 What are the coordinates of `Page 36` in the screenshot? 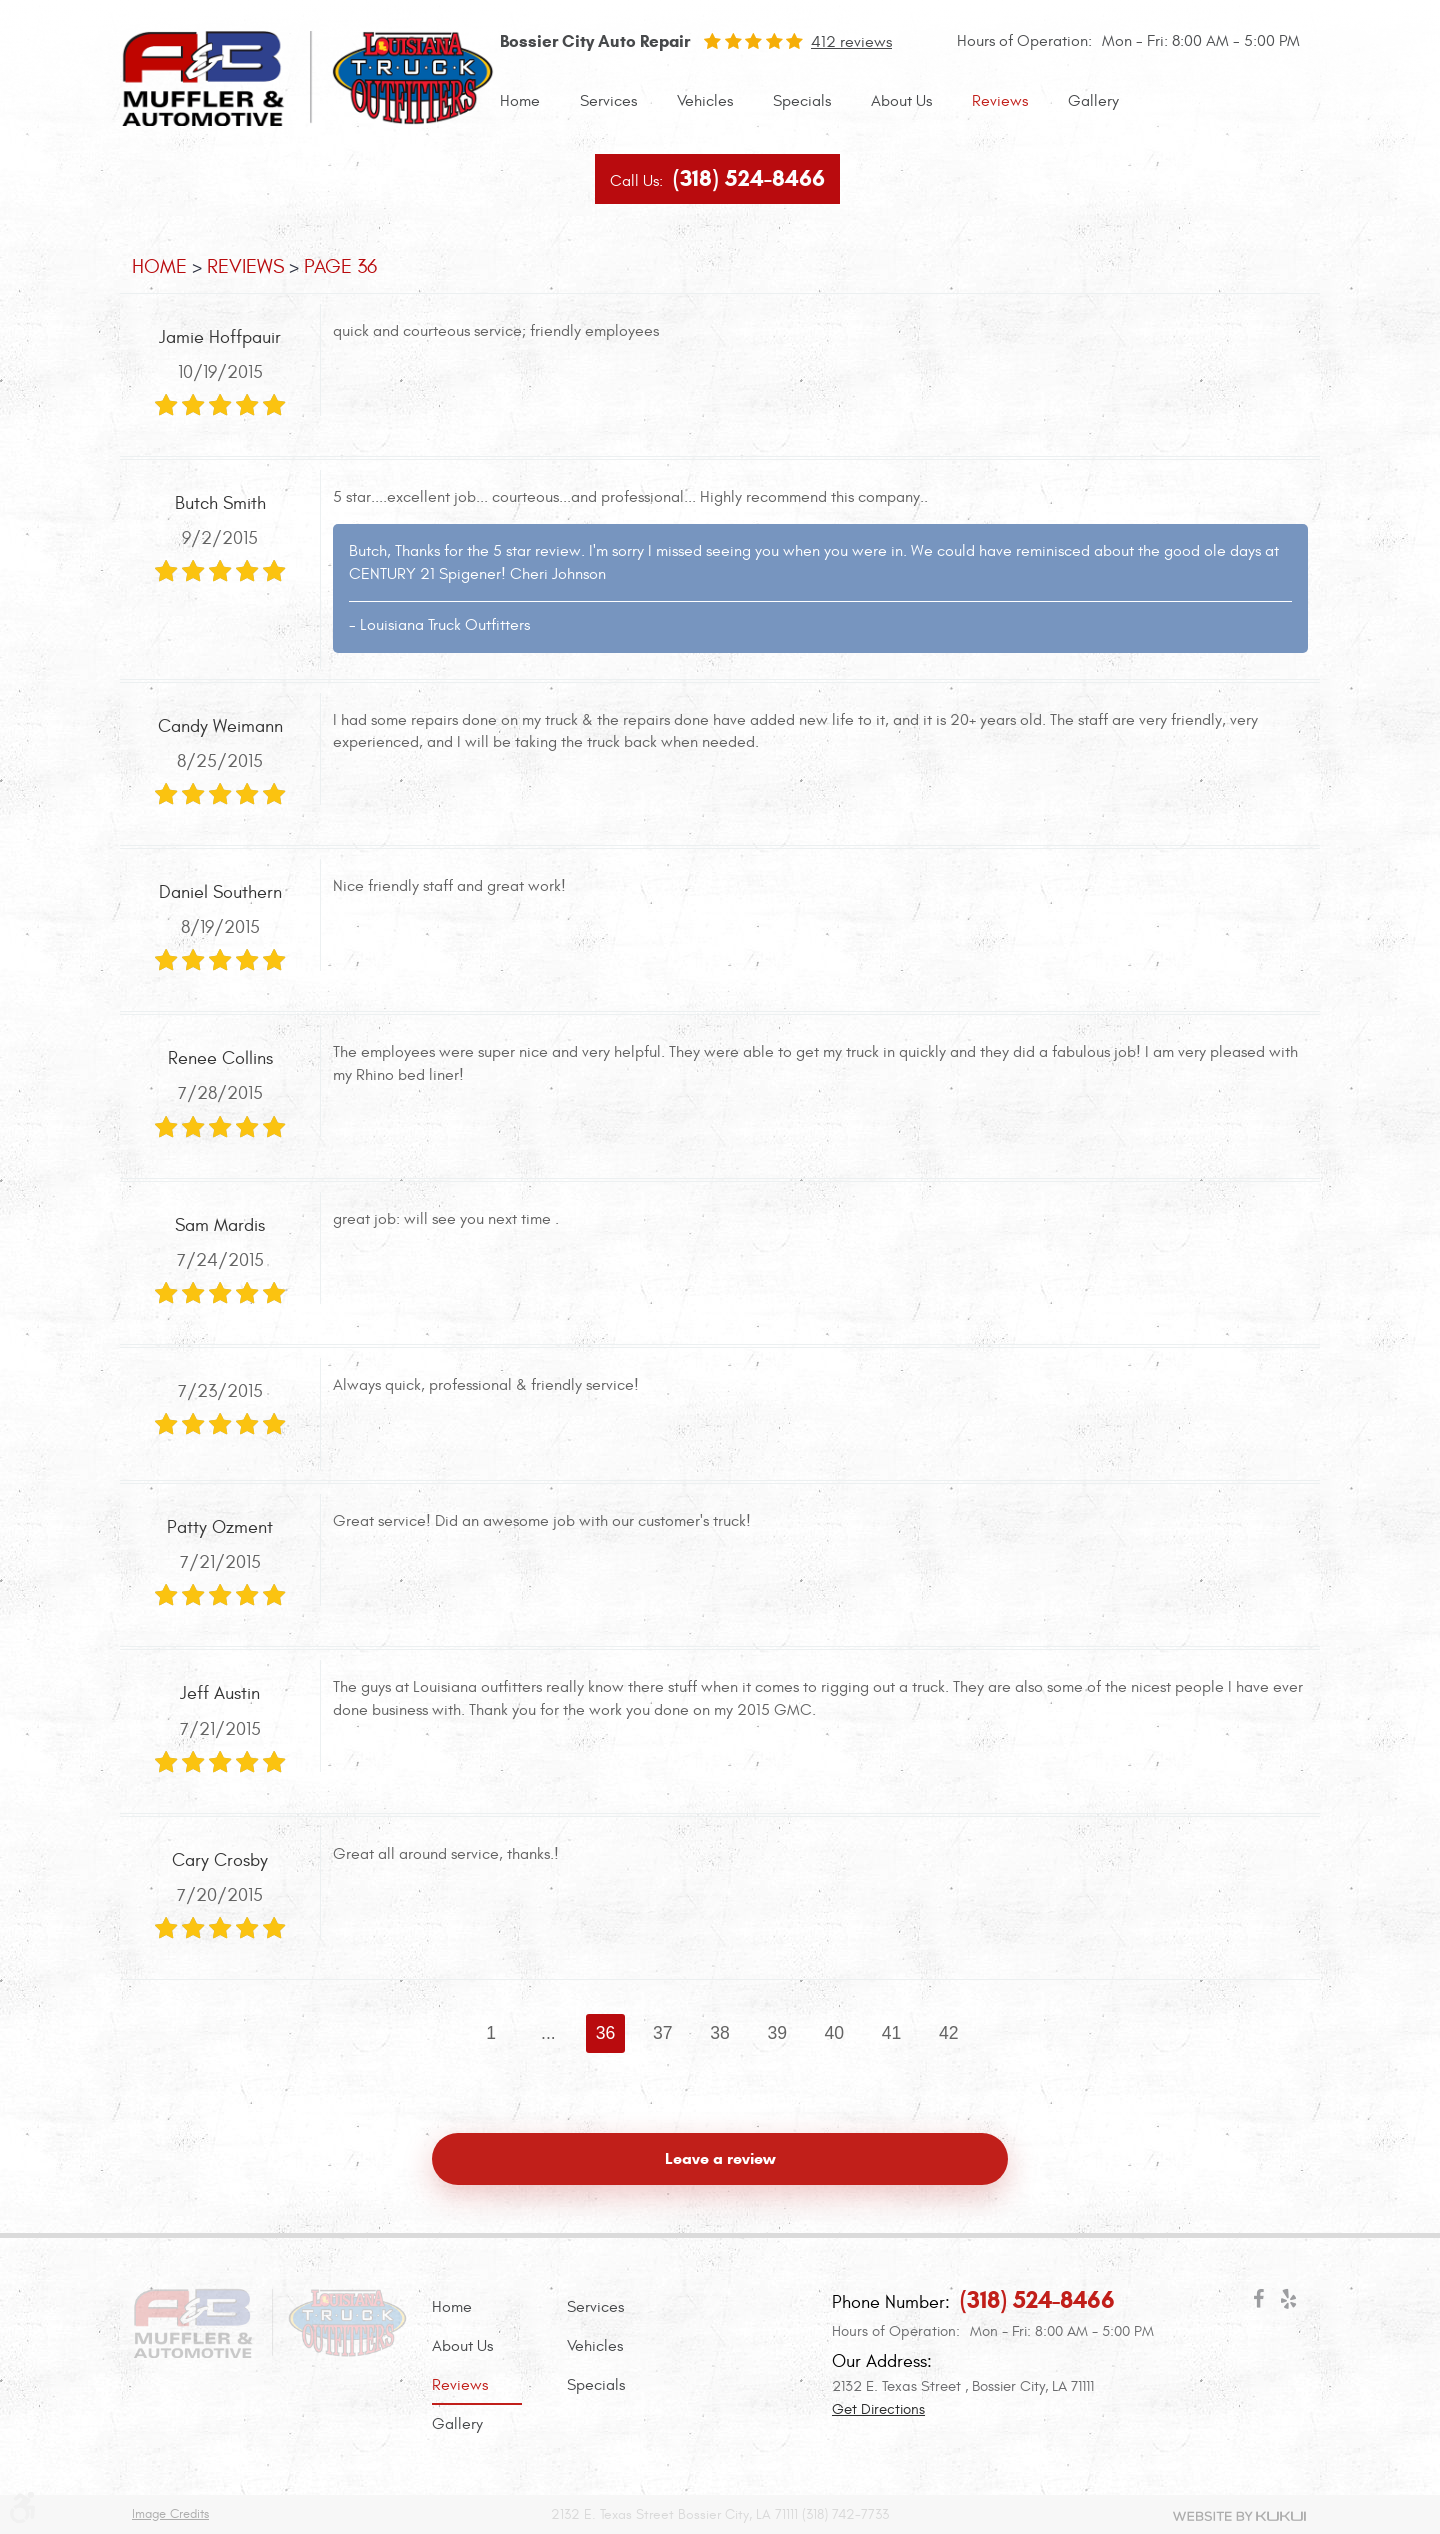 It's located at (340, 266).